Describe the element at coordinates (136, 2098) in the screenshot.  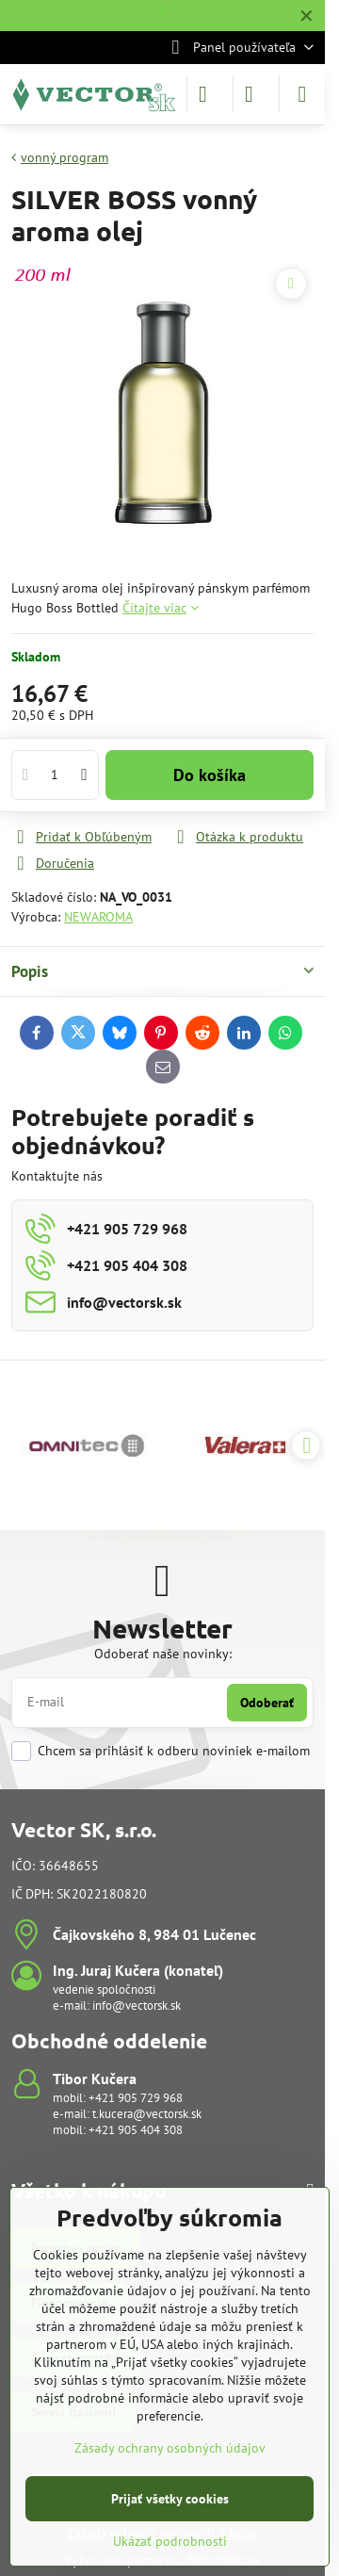
I see `+421 905 729 968` at that location.